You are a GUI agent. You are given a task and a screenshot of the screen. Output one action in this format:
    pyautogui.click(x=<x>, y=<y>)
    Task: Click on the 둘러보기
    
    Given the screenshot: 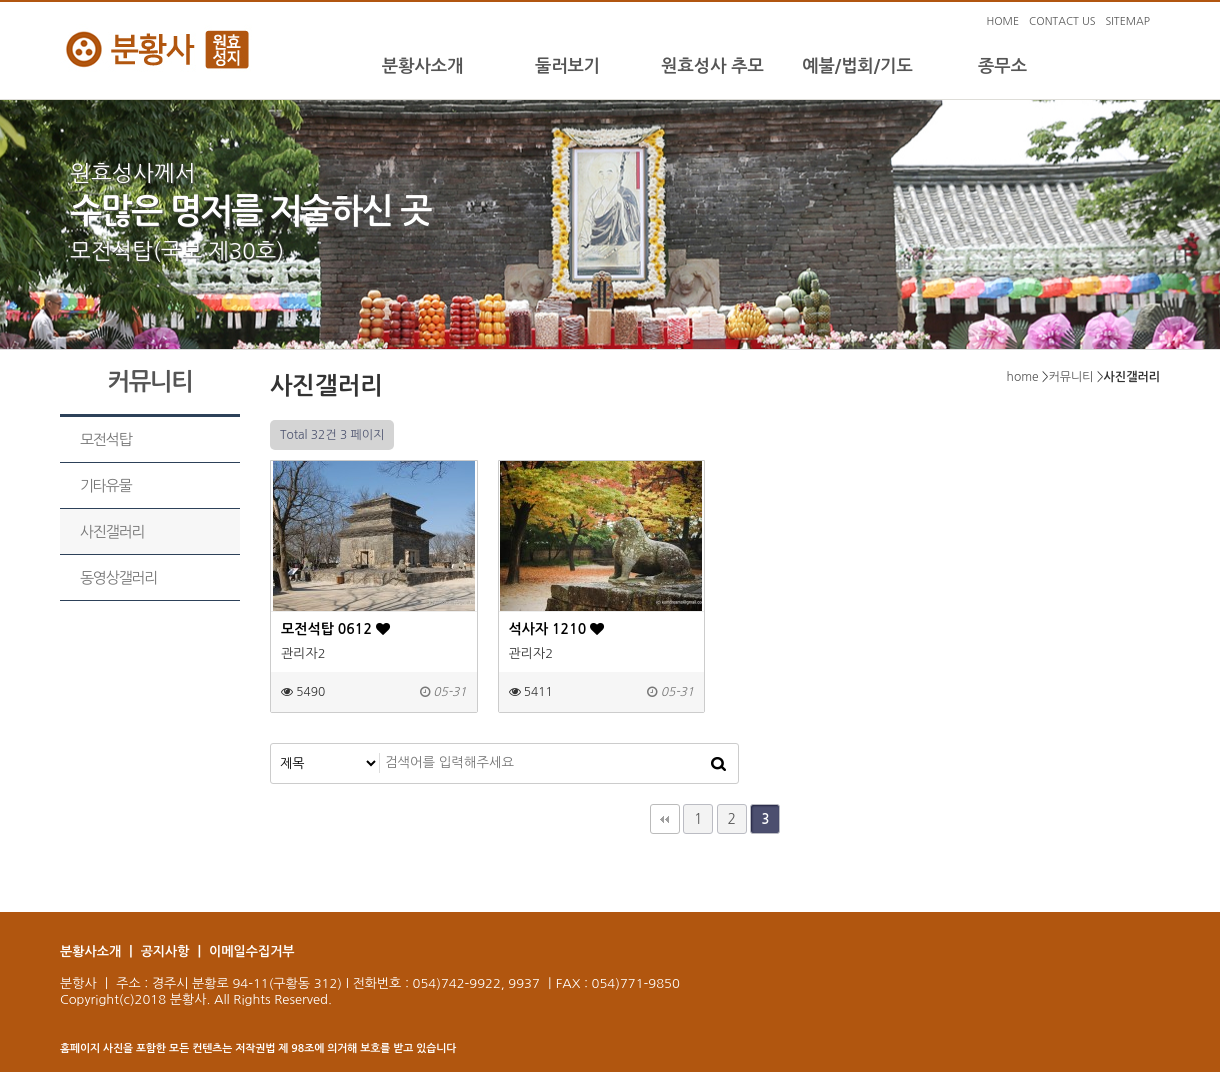 What is the action you would take?
    pyautogui.click(x=567, y=66)
    